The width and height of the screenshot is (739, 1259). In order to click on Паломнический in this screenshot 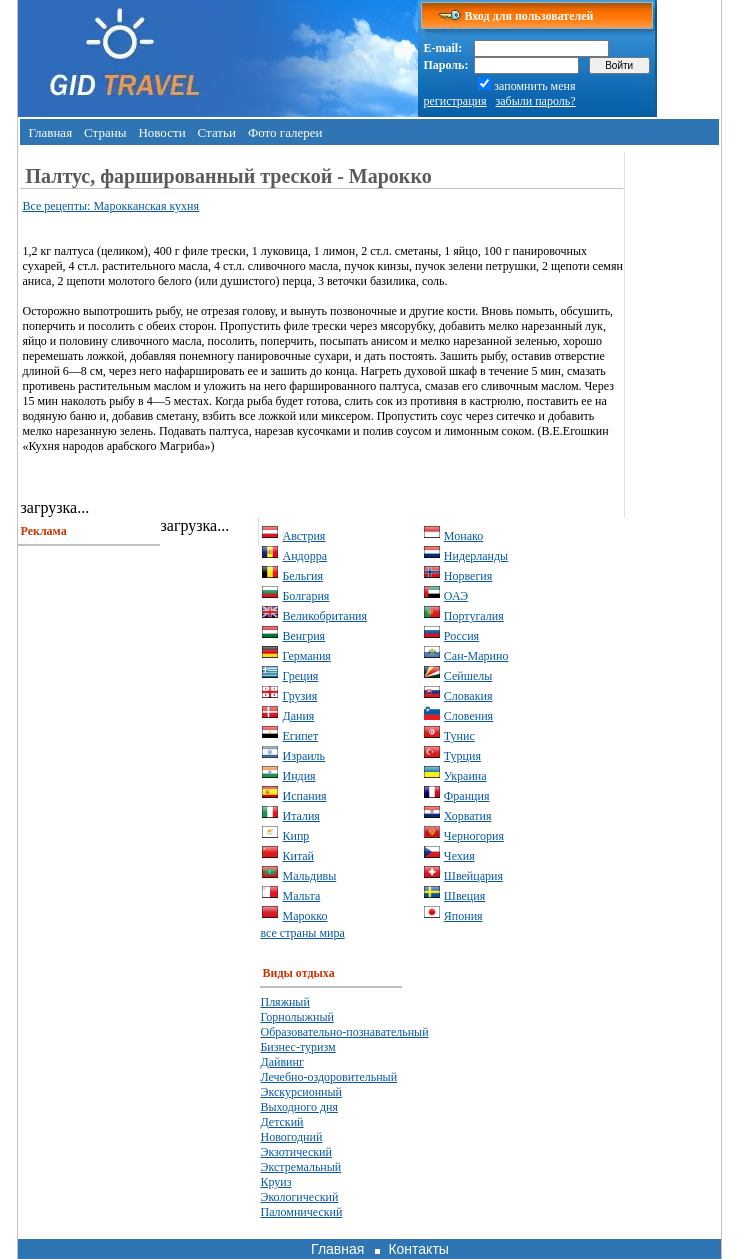, I will do `click(301, 1212)`.